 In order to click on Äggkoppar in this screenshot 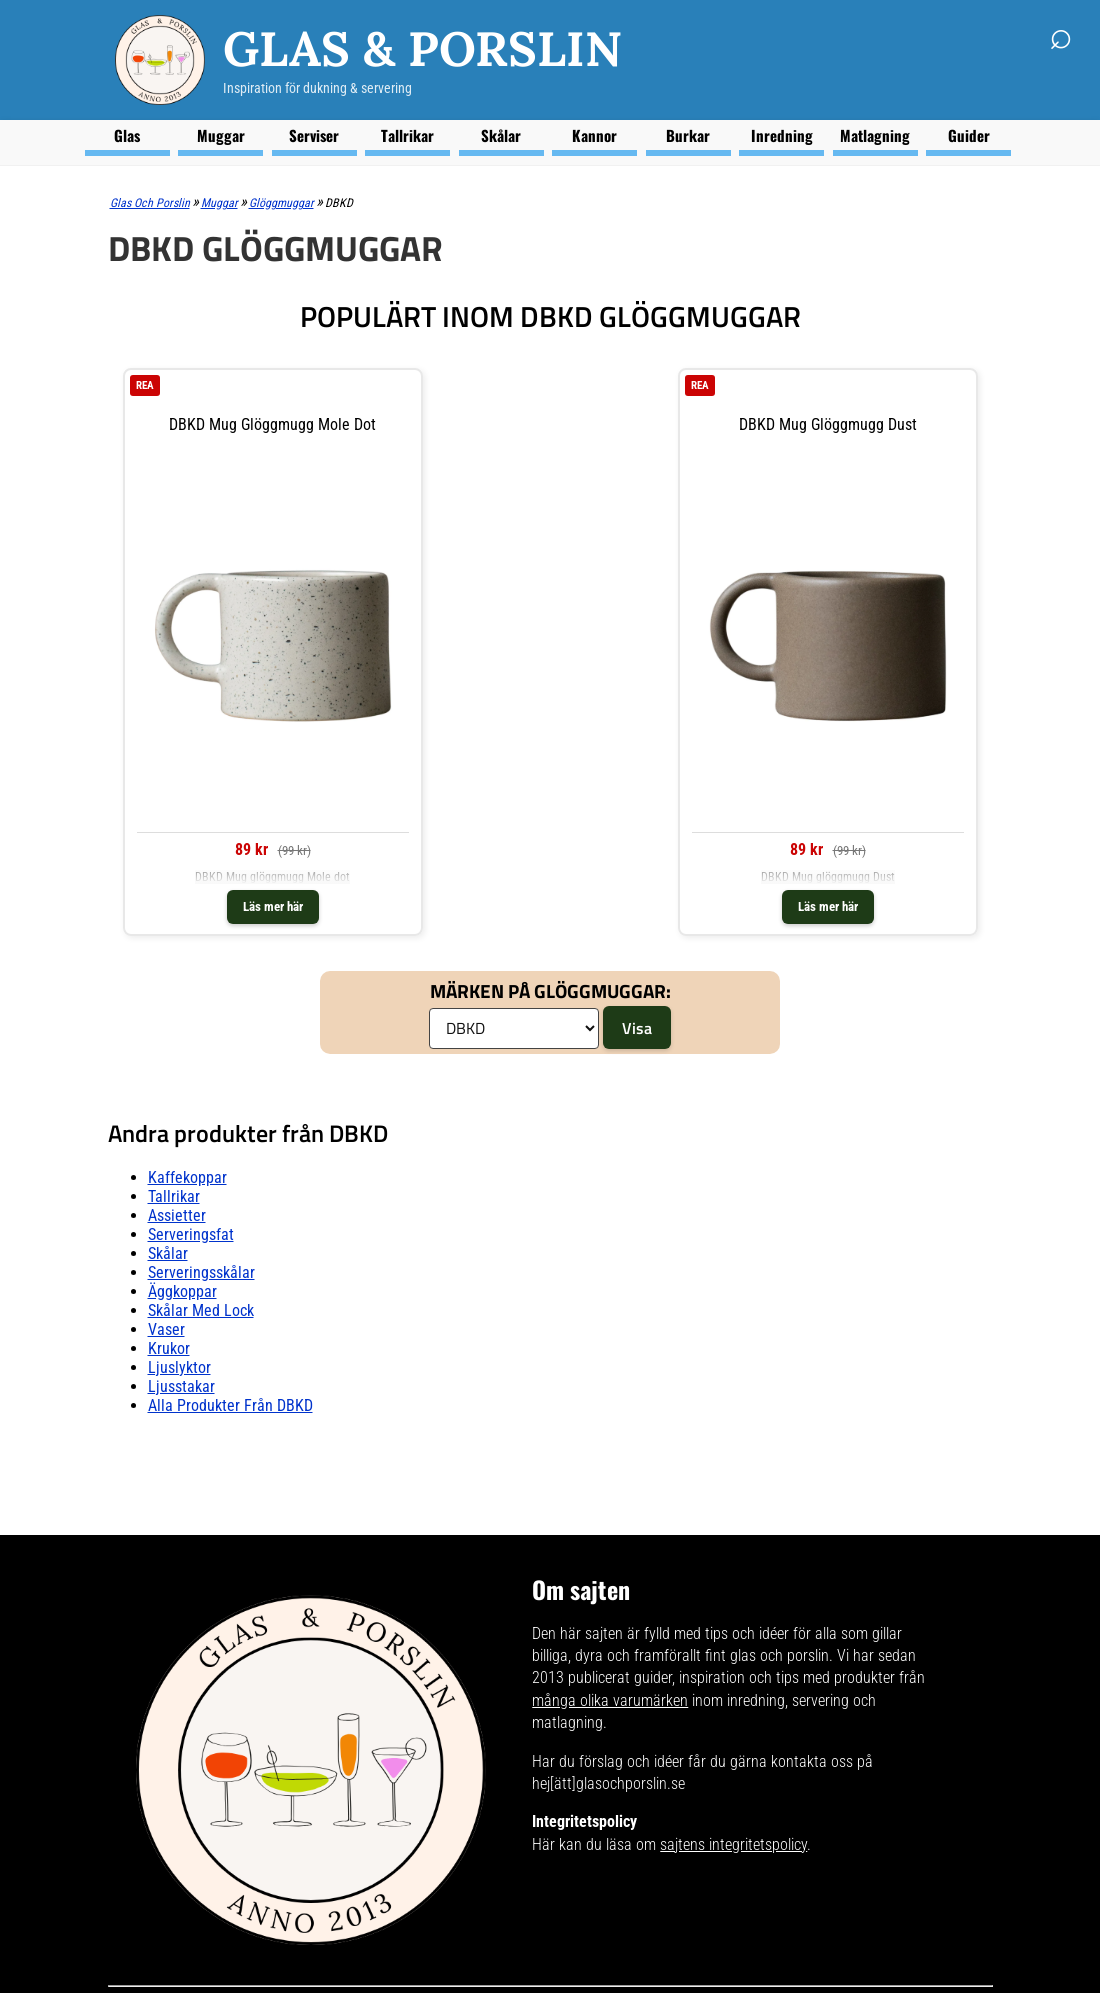, I will do `click(182, 1291)`.